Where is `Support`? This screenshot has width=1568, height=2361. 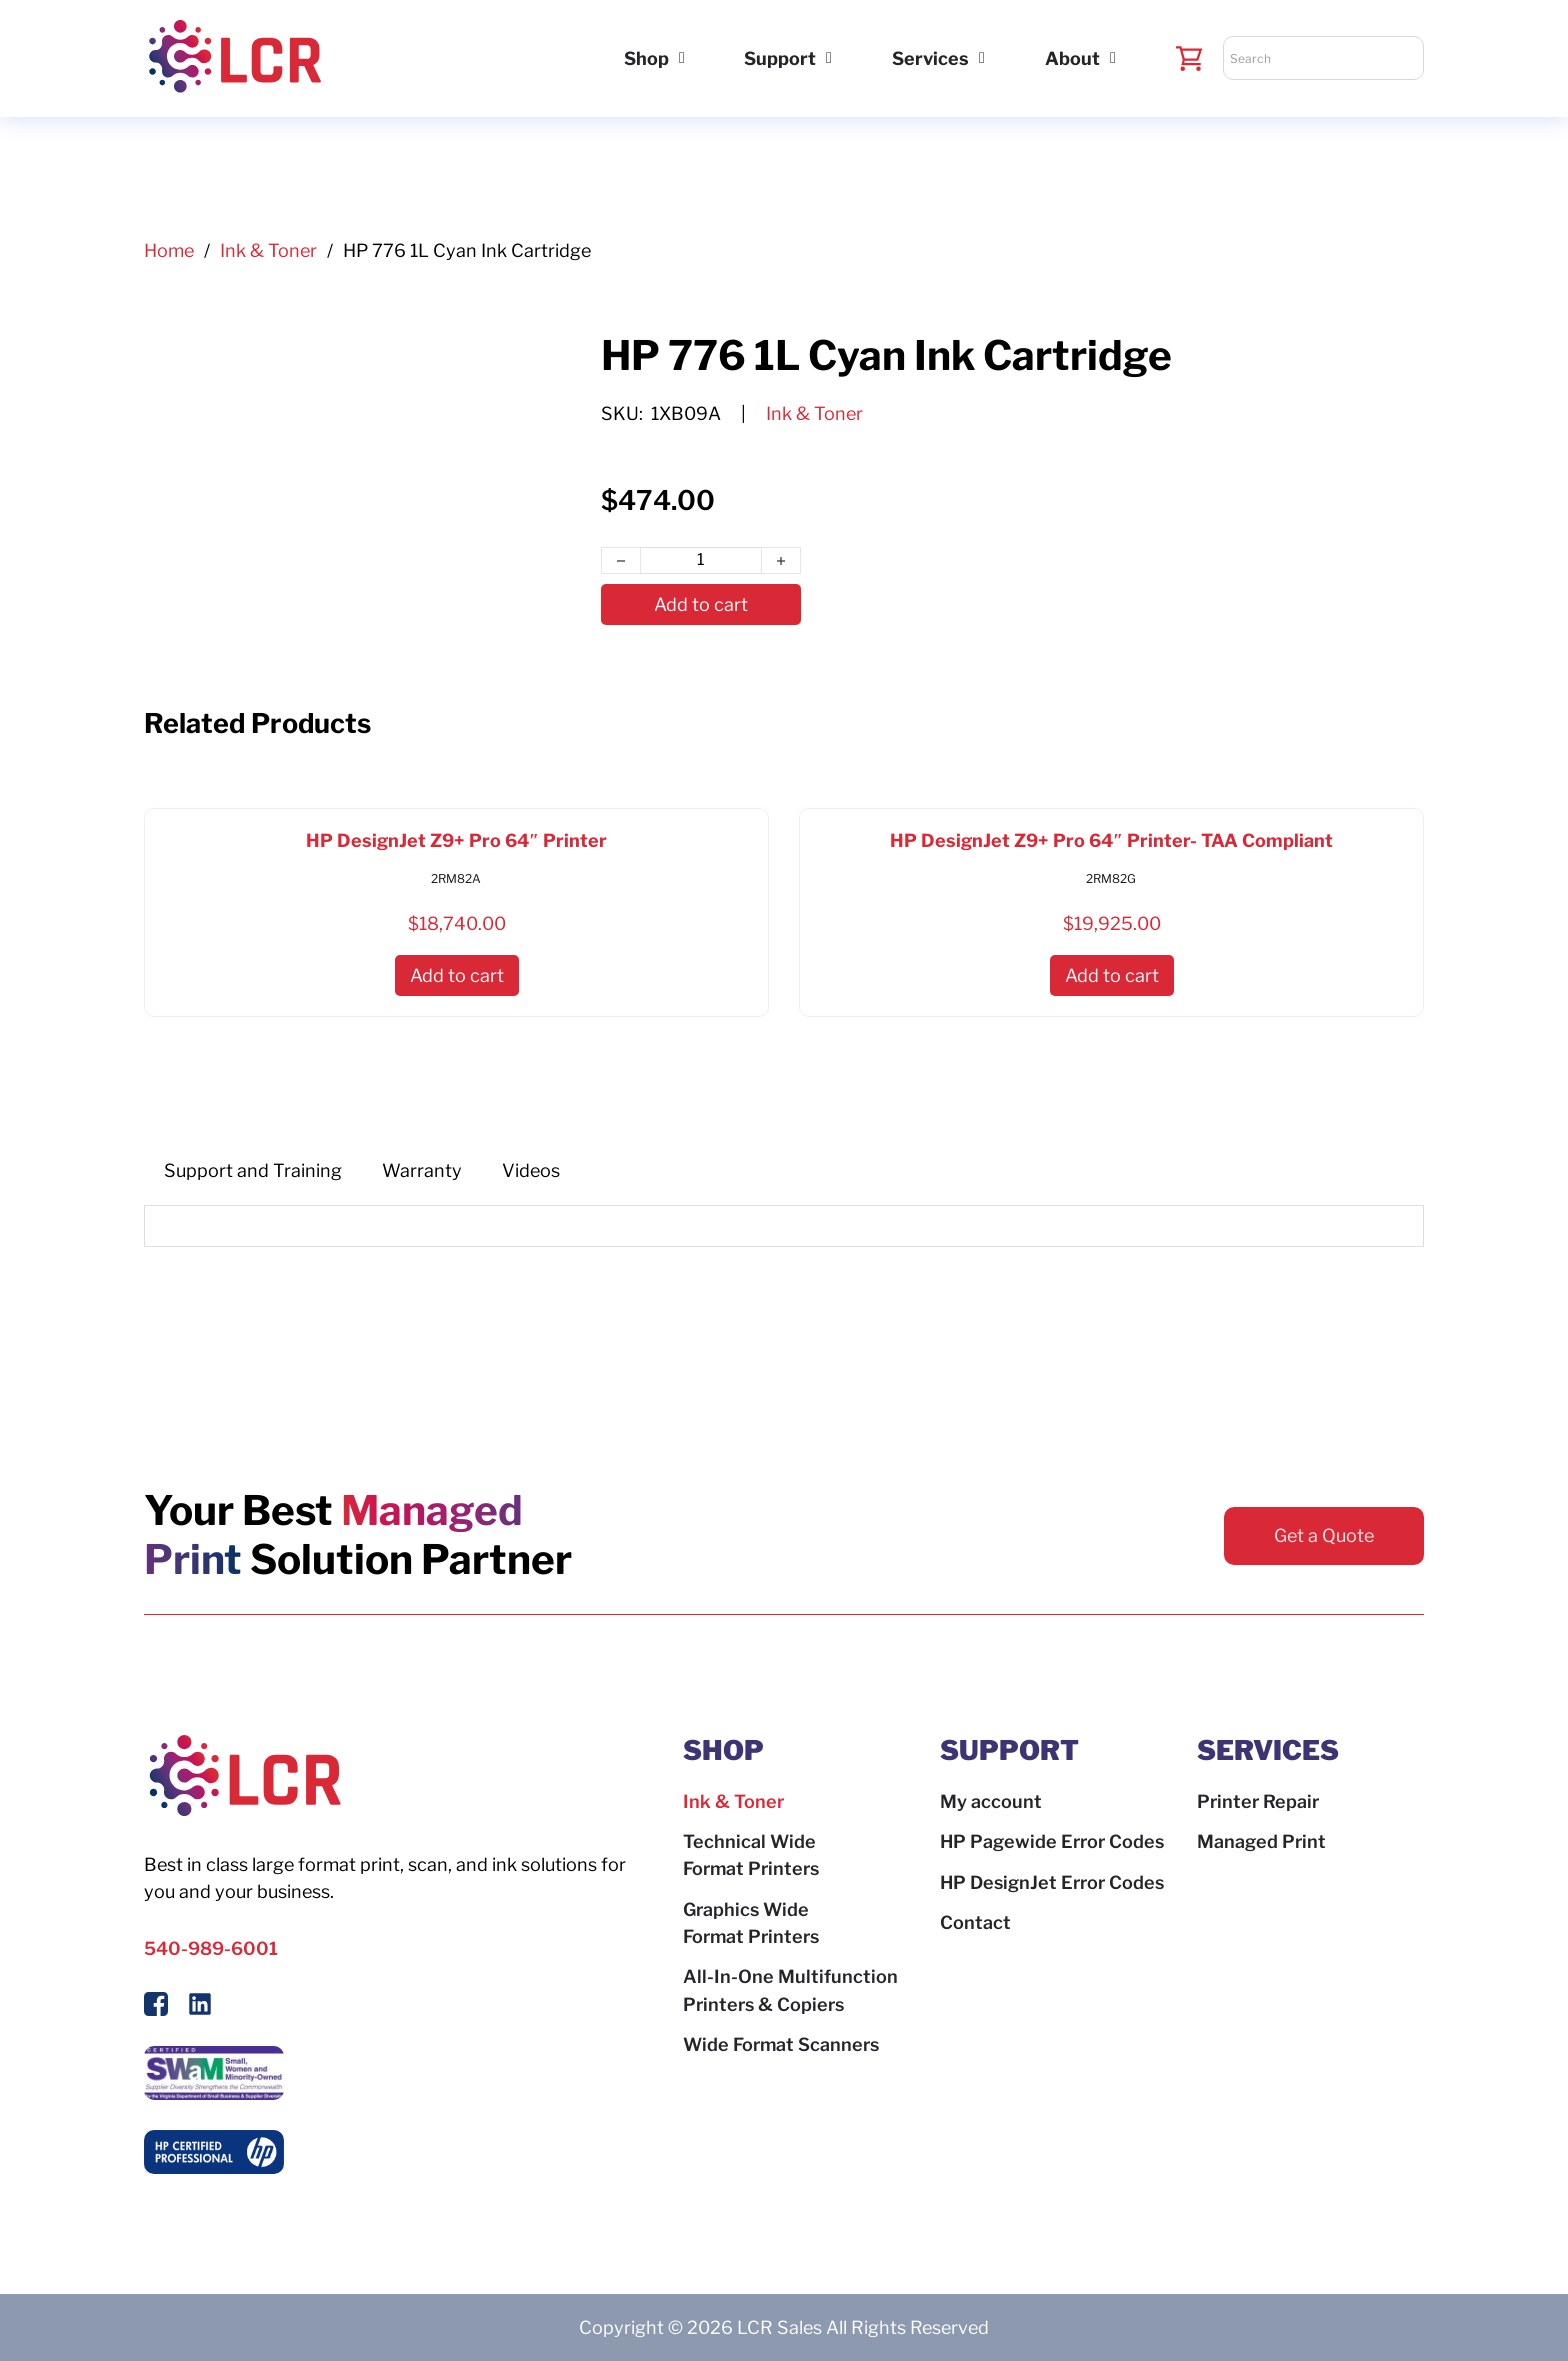 Support is located at coordinates (780, 58).